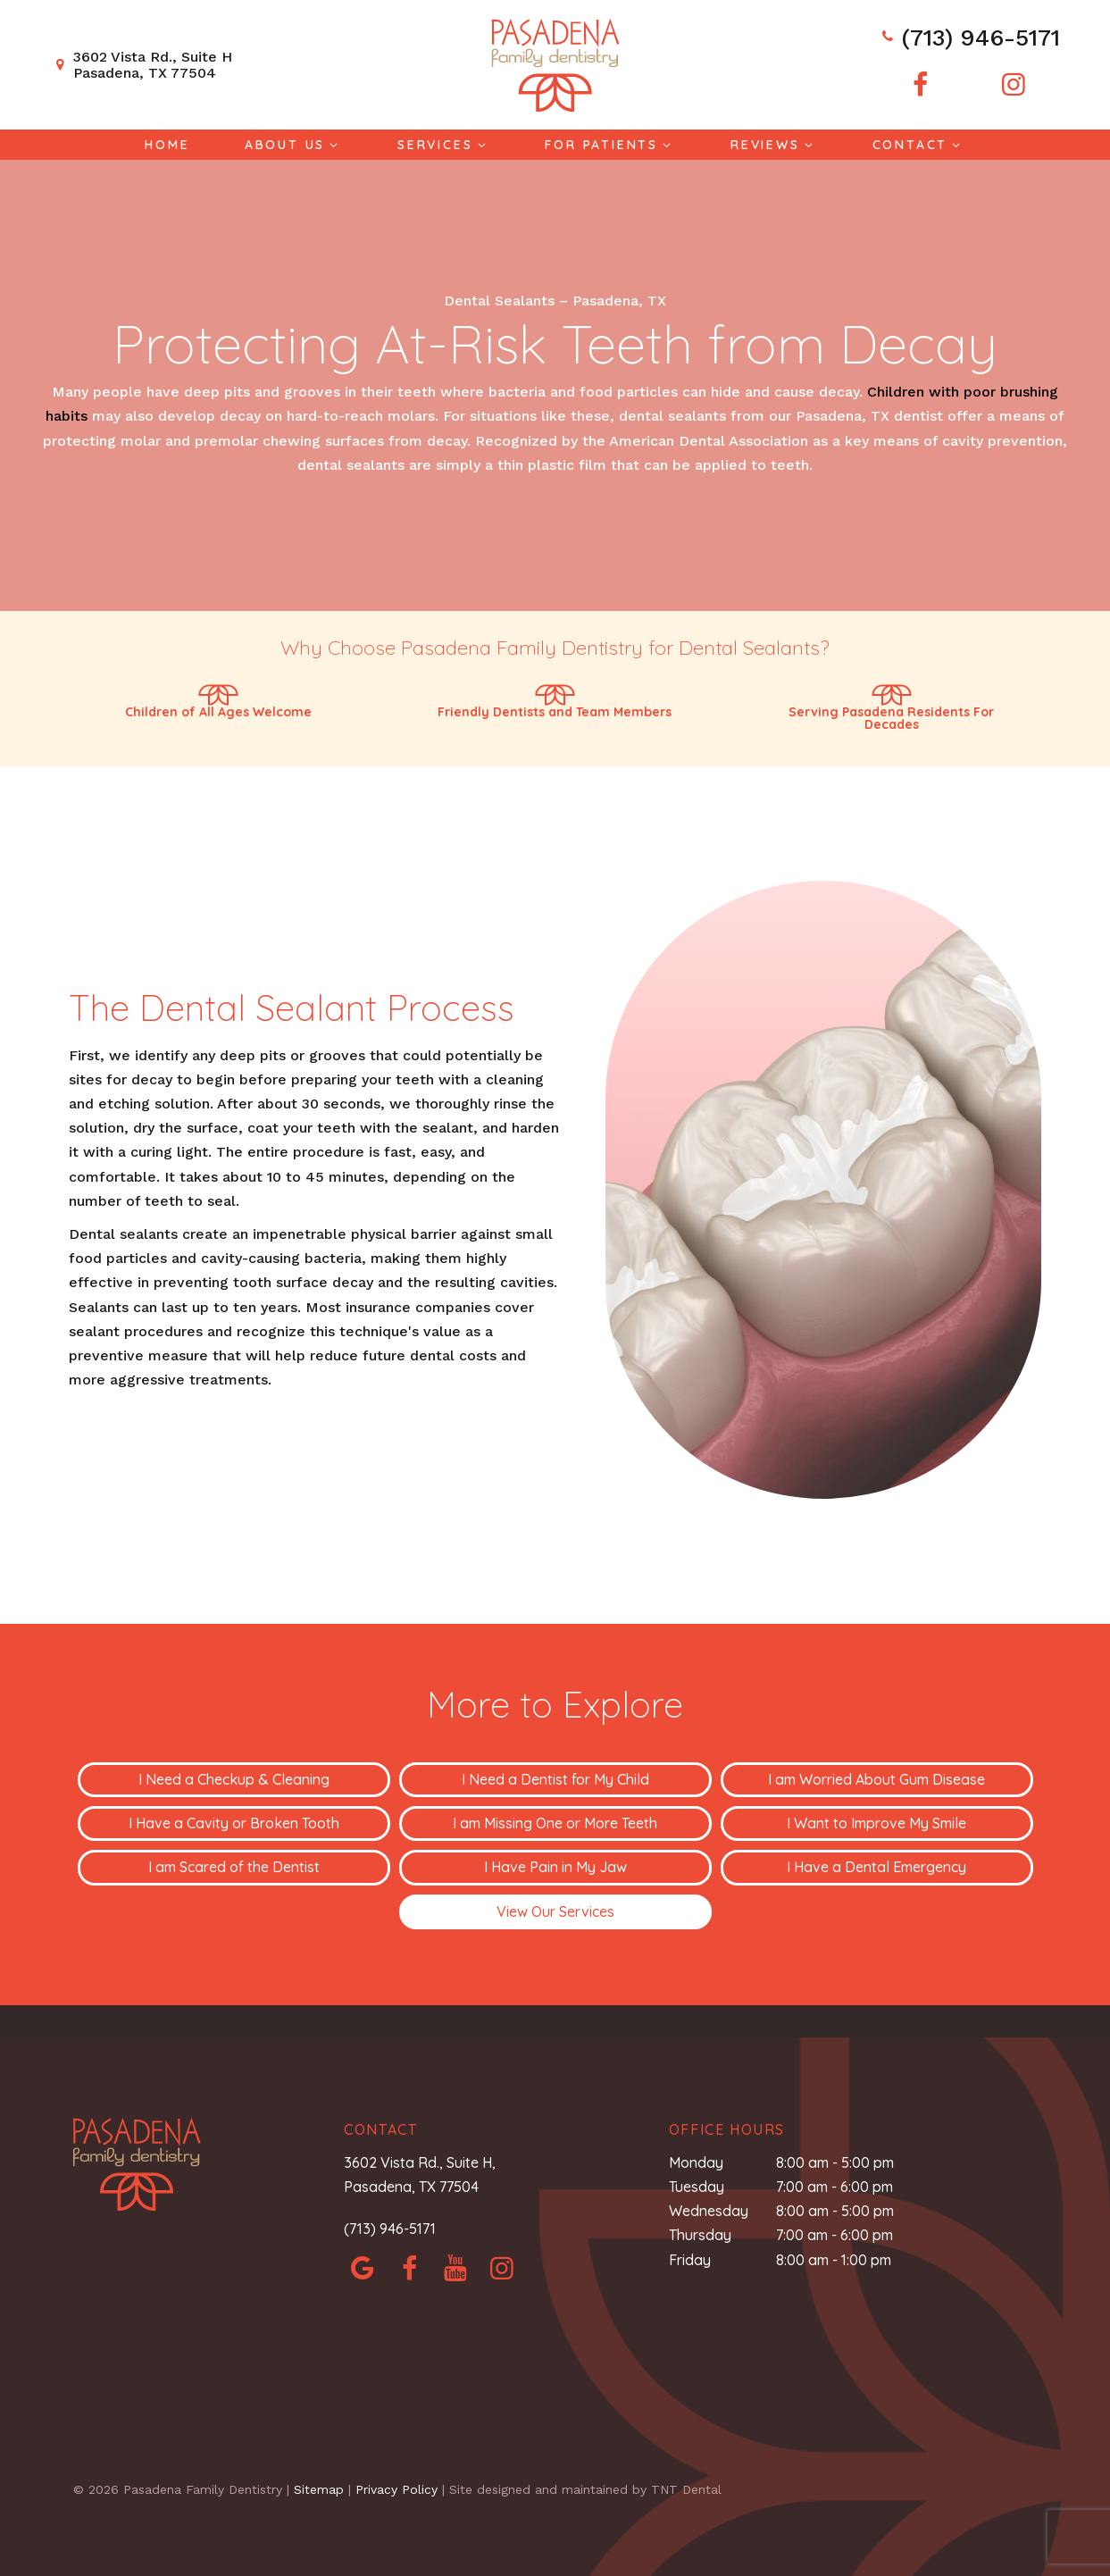 The image size is (1110, 2576). Describe the element at coordinates (773, 145) in the screenshot. I see `Reviews` at that location.